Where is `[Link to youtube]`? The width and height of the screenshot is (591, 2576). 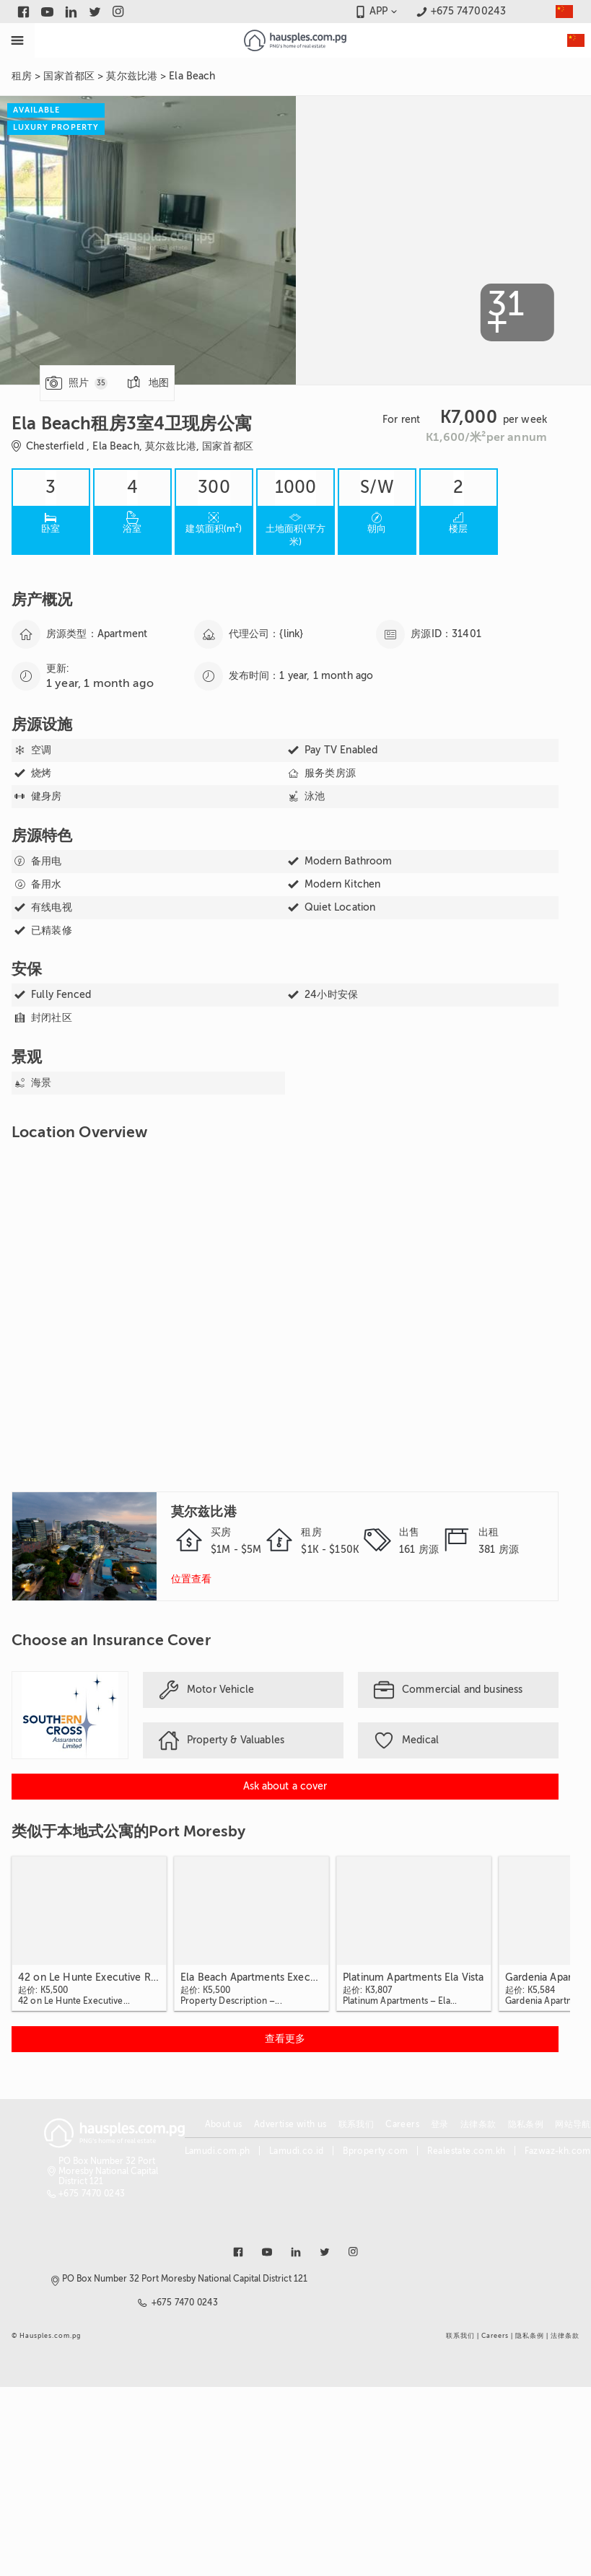
[Link to youtube] is located at coordinates (47, 11).